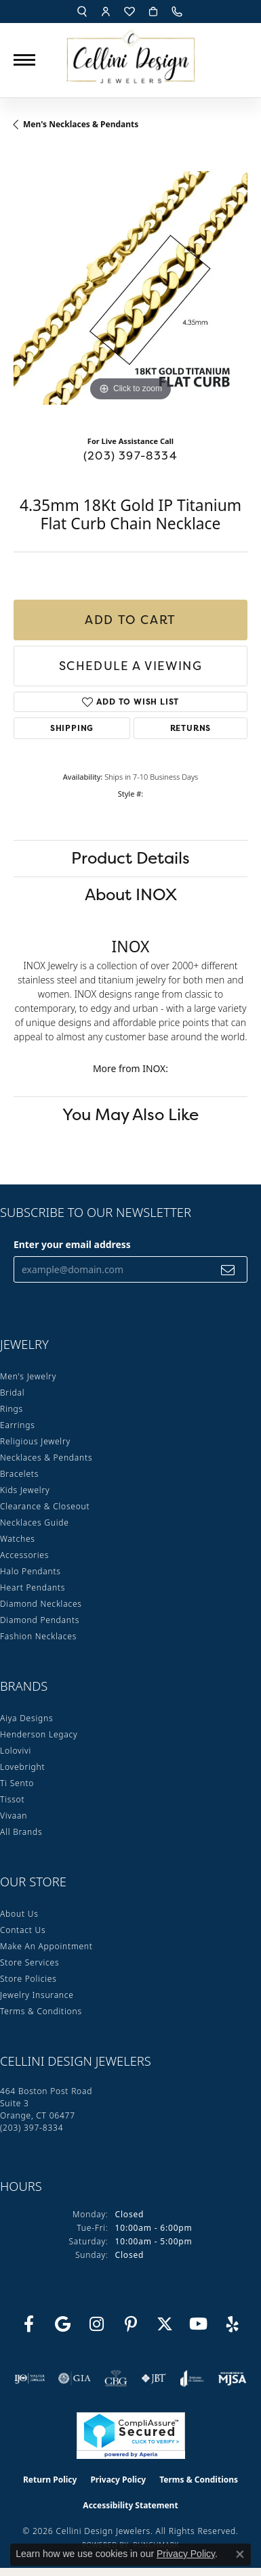  What do you see at coordinates (29, 1962) in the screenshot?
I see `Store Services` at bounding box center [29, 1962].